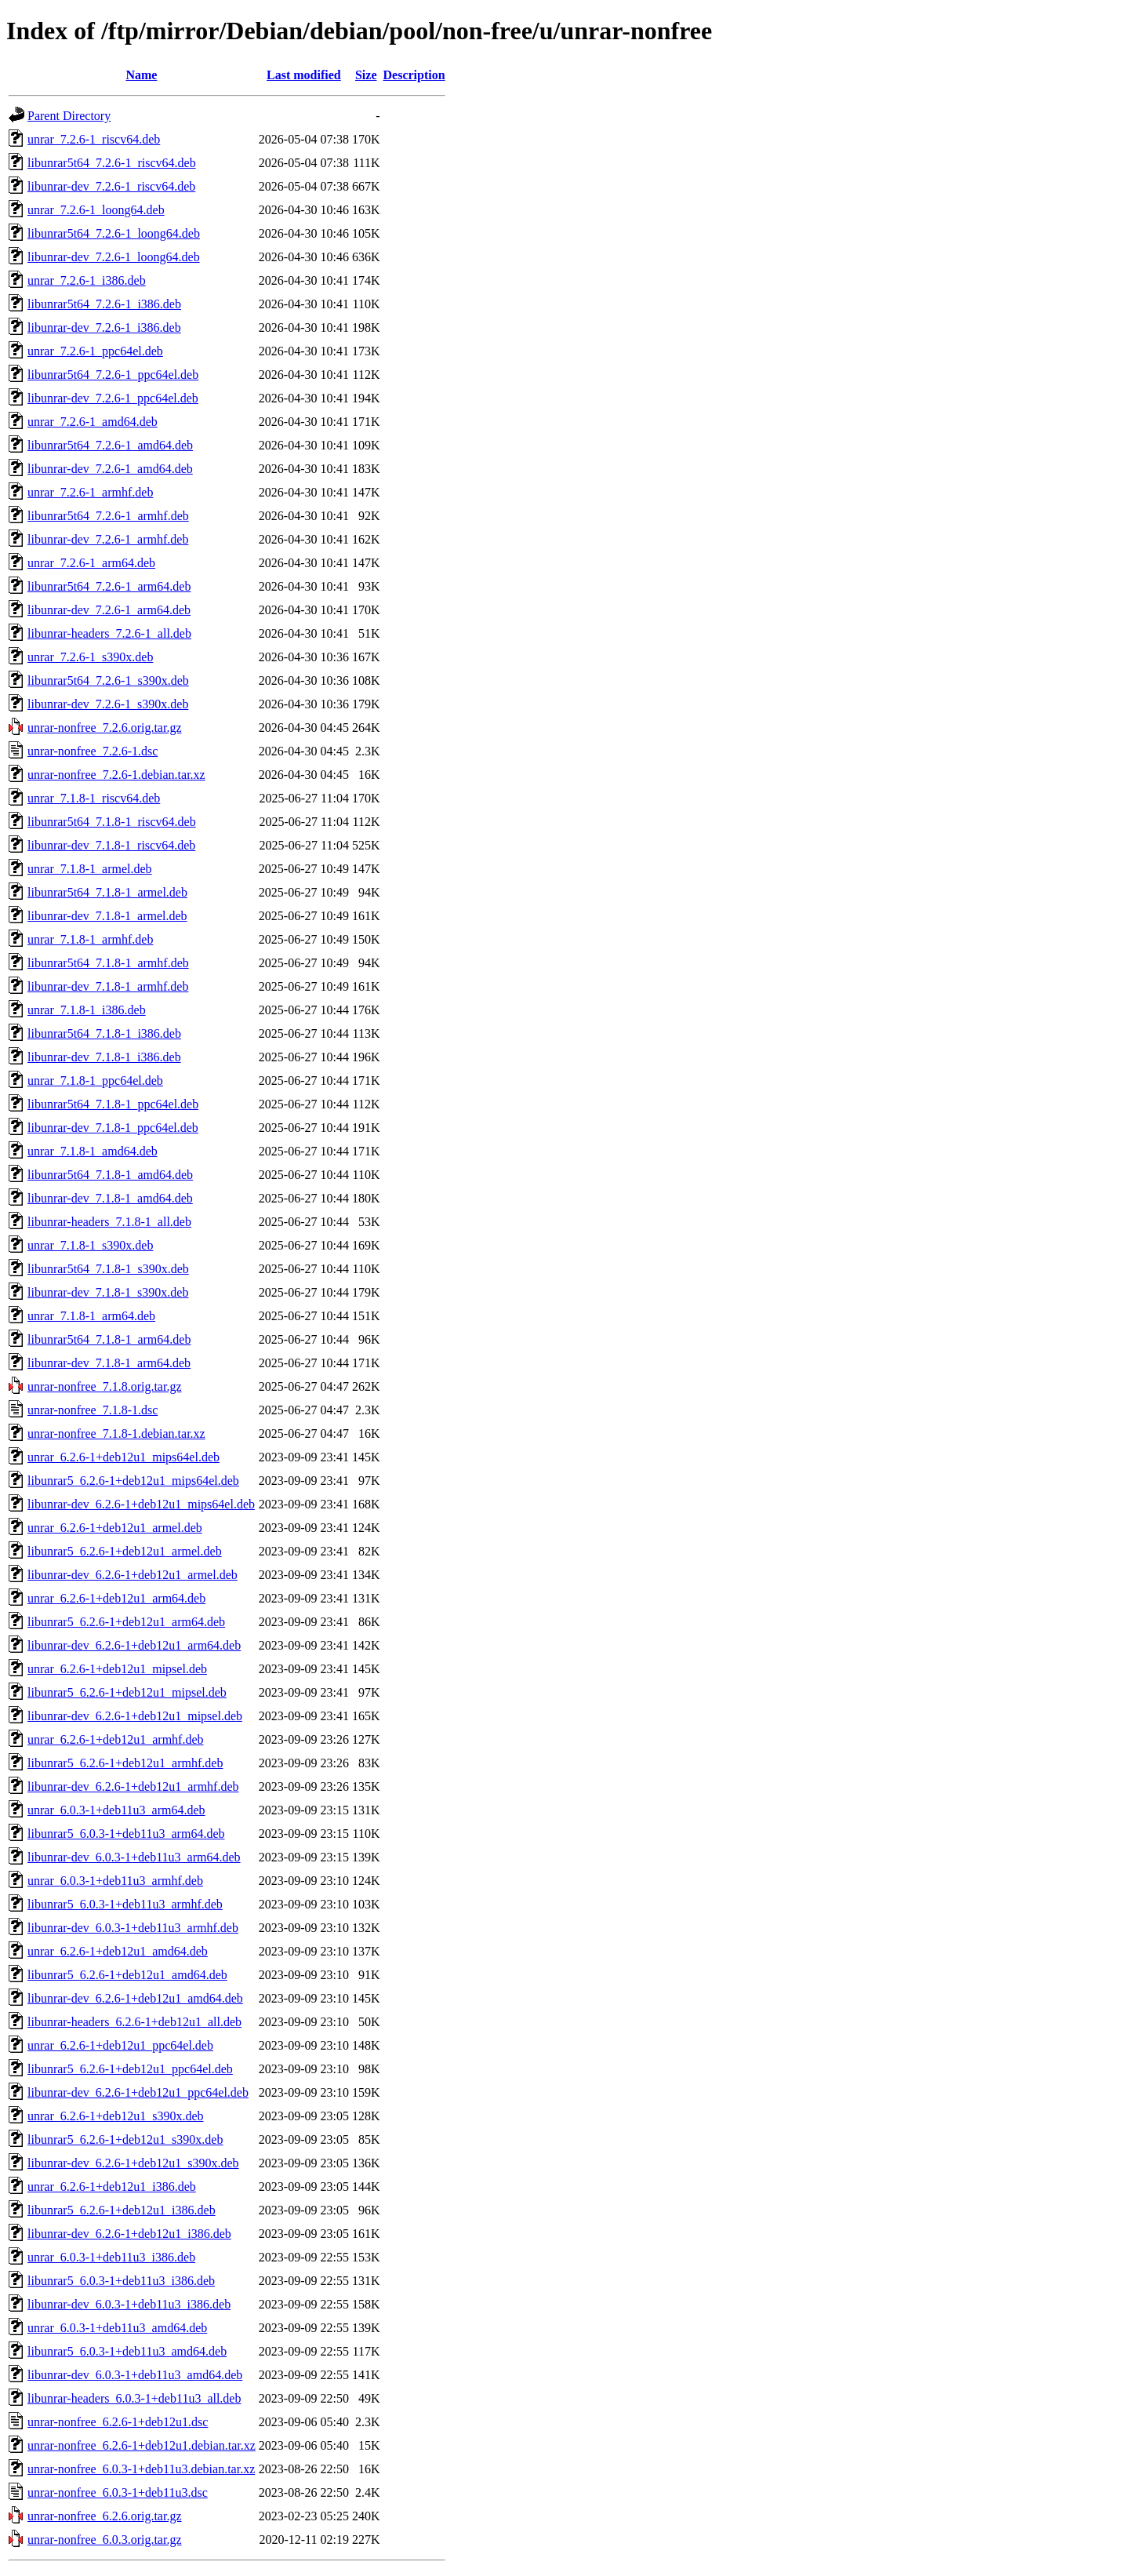  Describe the element at coordinates (117, 2422) in the screenshot. I see `unrar-nonfree_6.2.6-1+deb12u1.dsc` at that location.